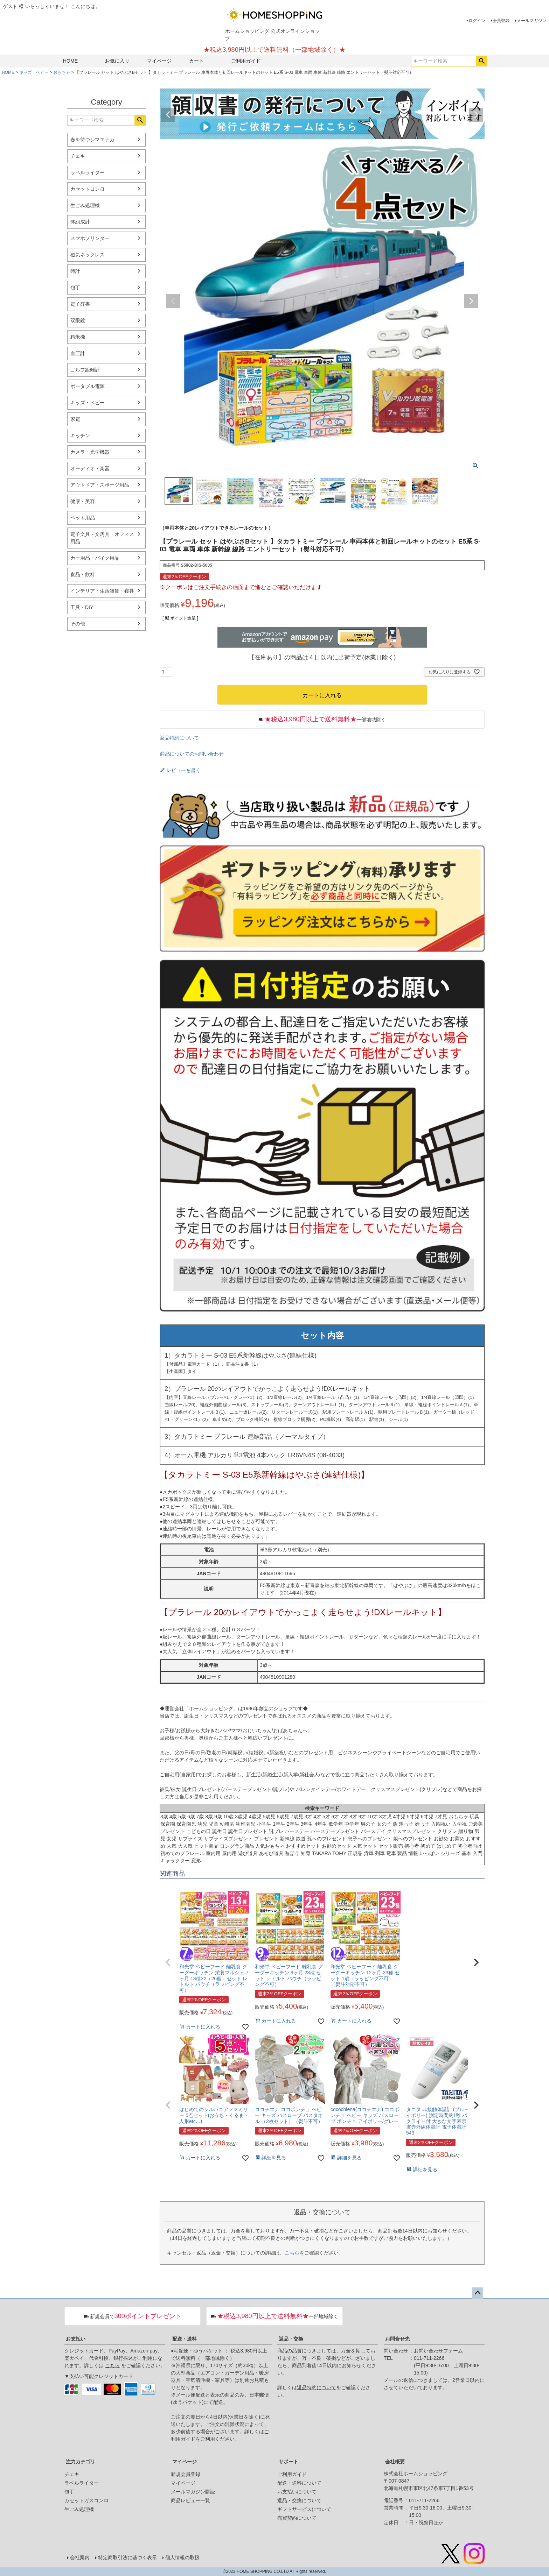  I want to click on アウトドア・スポーツ用品, so click(99, 485).